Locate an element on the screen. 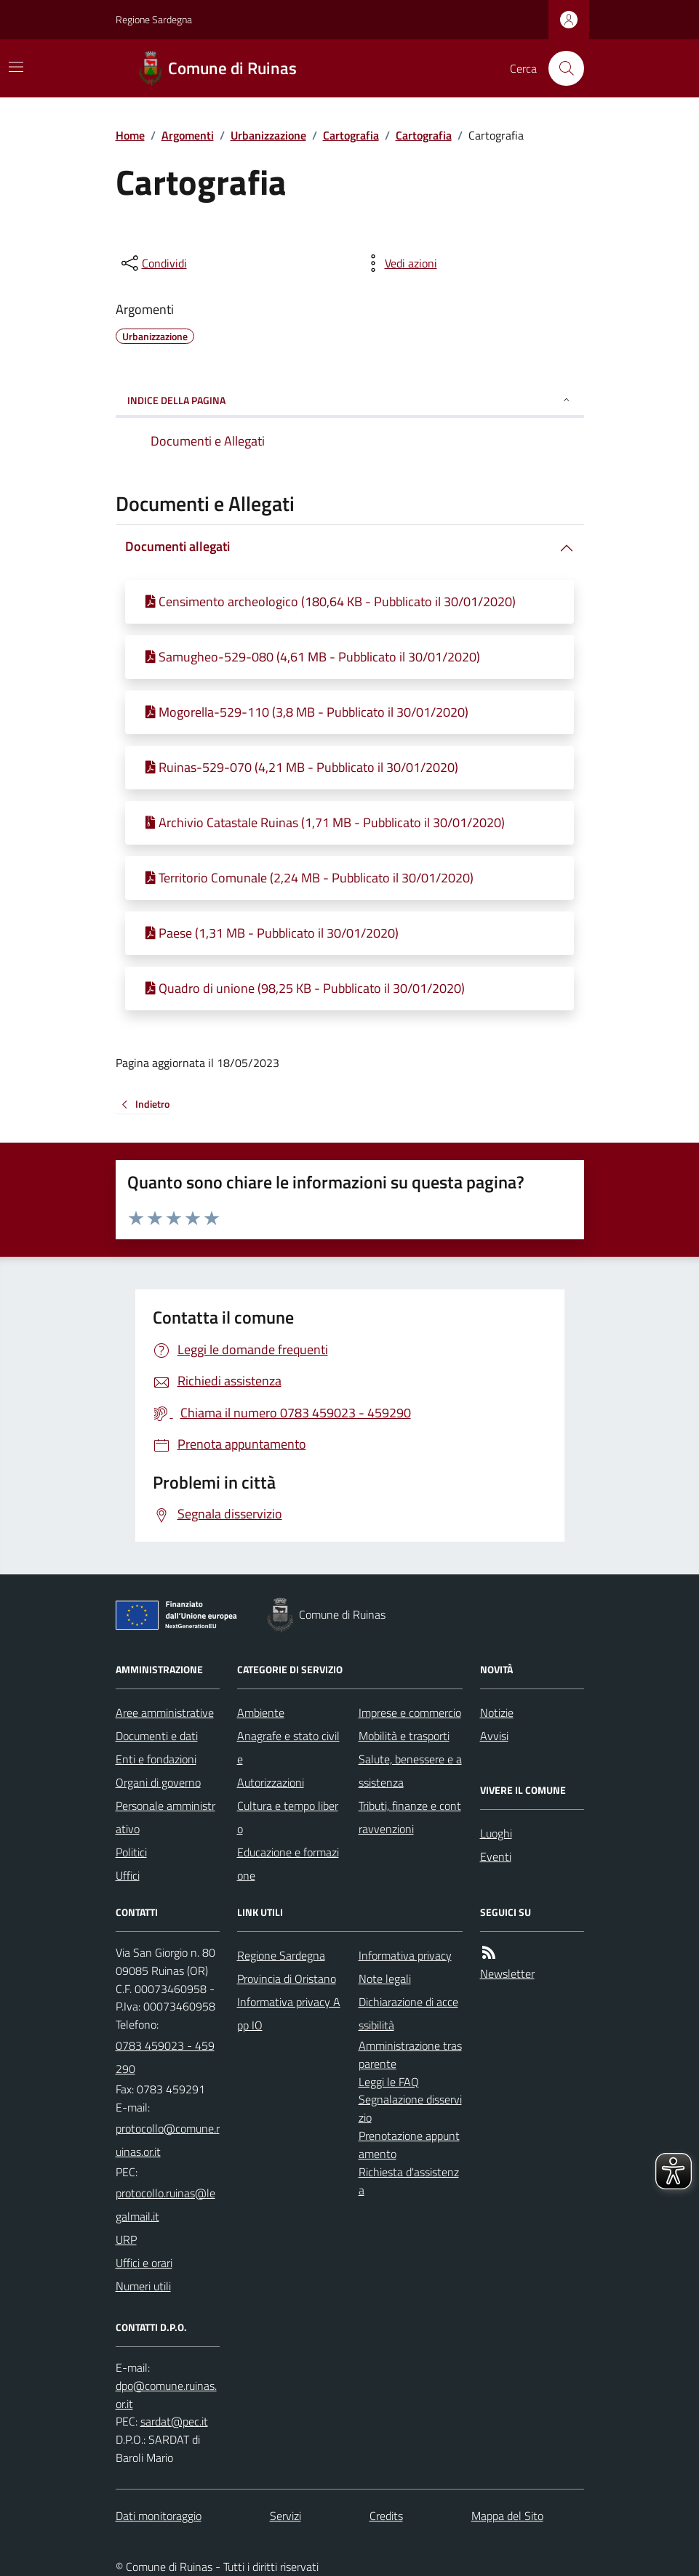 The width and height of the screenshot is (699, 2576). Uffici is located at coordinates (128, 1875).